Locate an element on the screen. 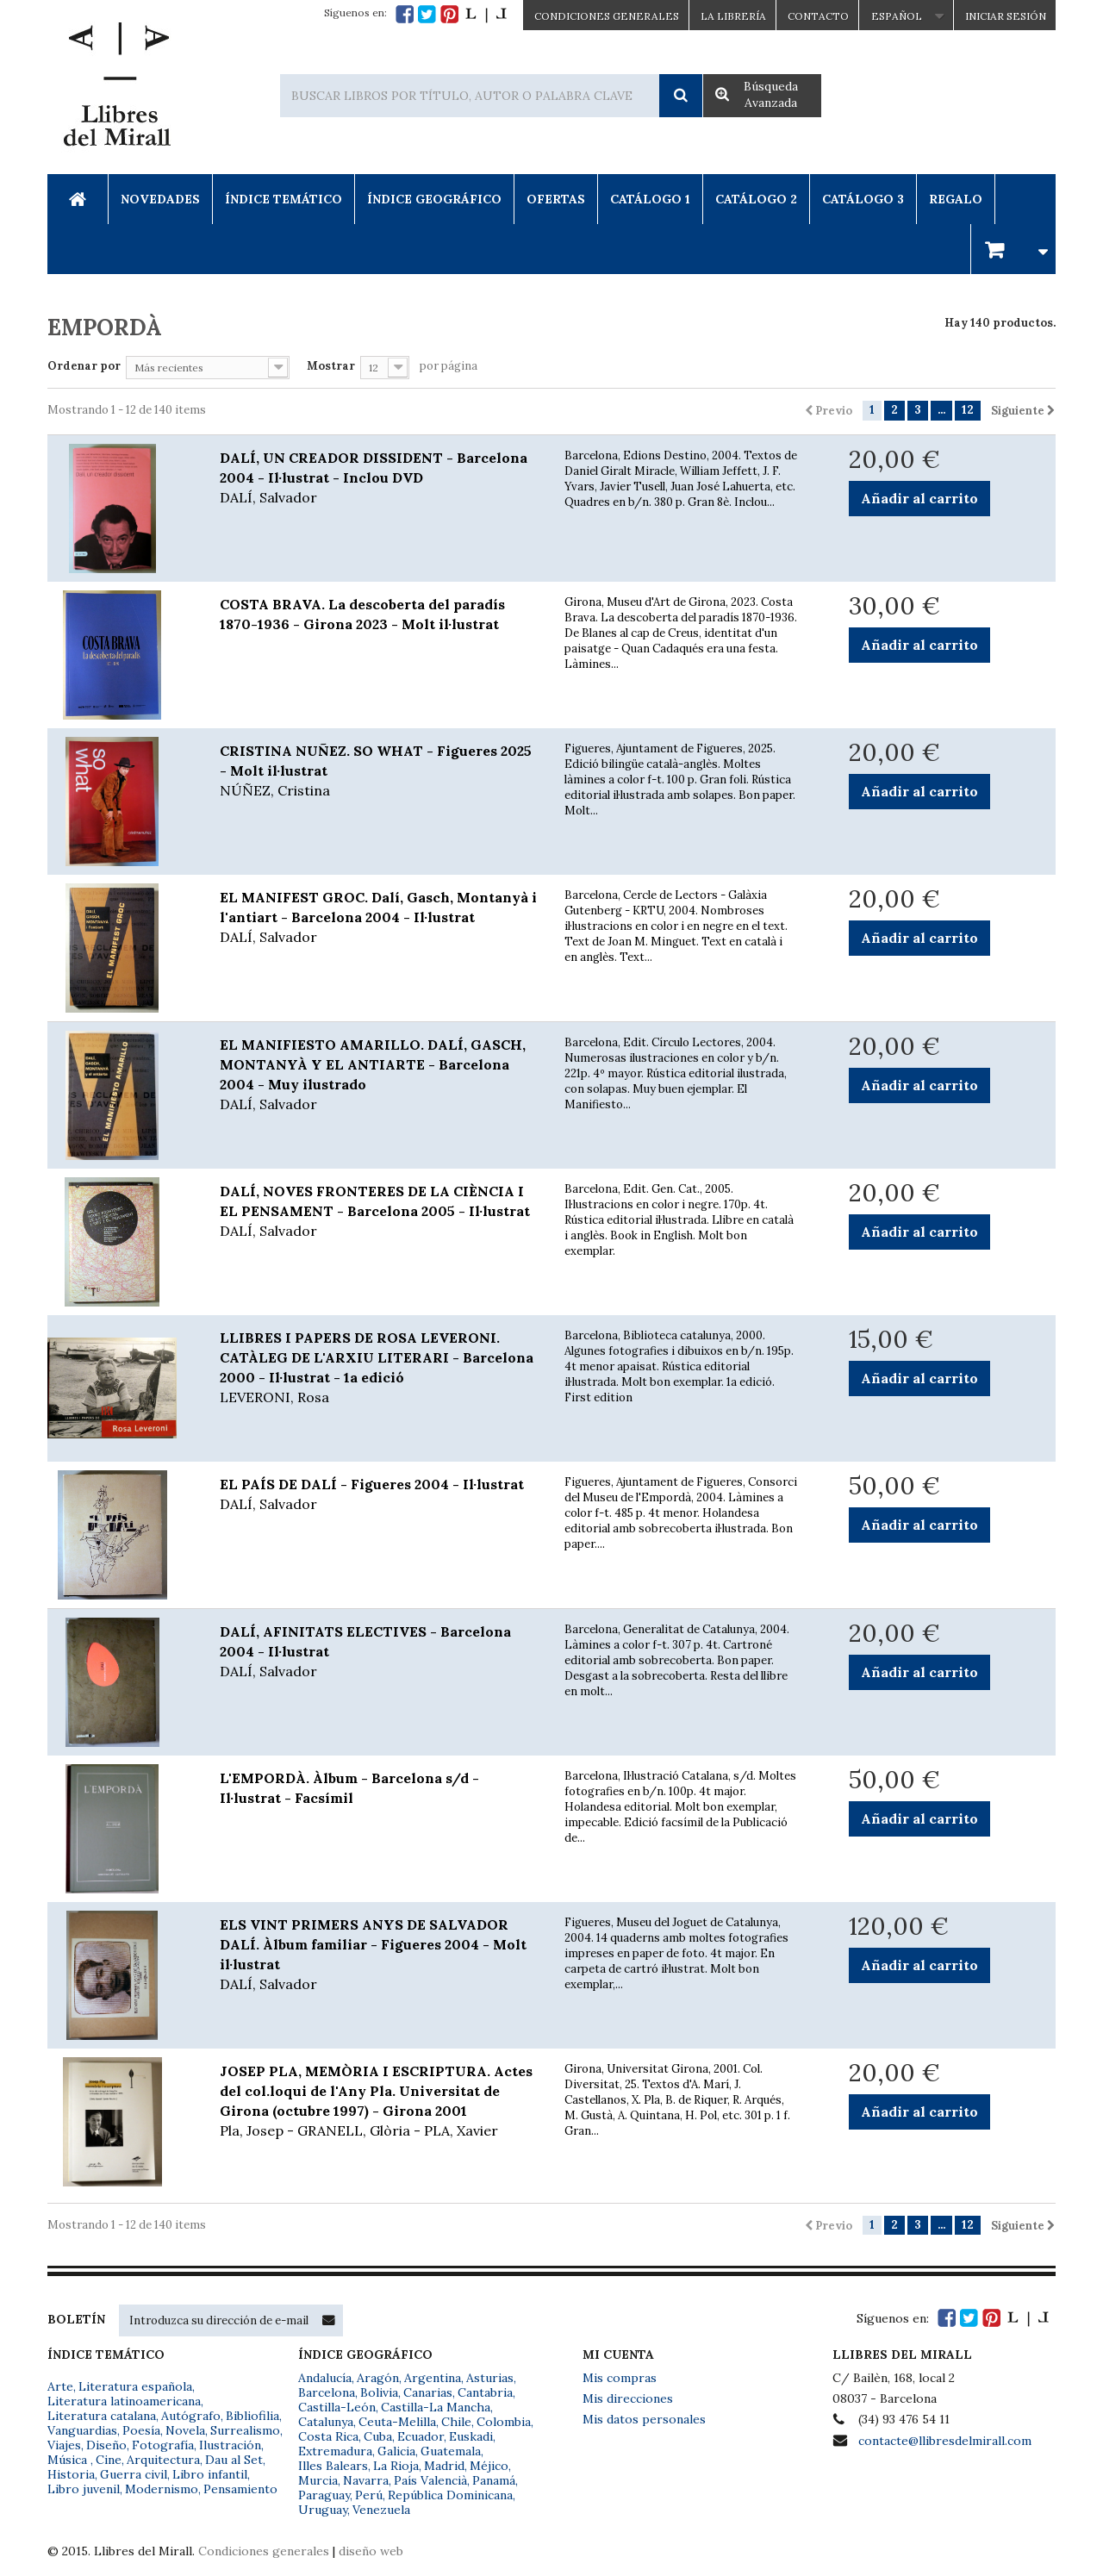  CRISTINA NUÑEZ. SO WHAT - Figueres 2025 - Molt il·lustrat is located at coordinates (379, 771).